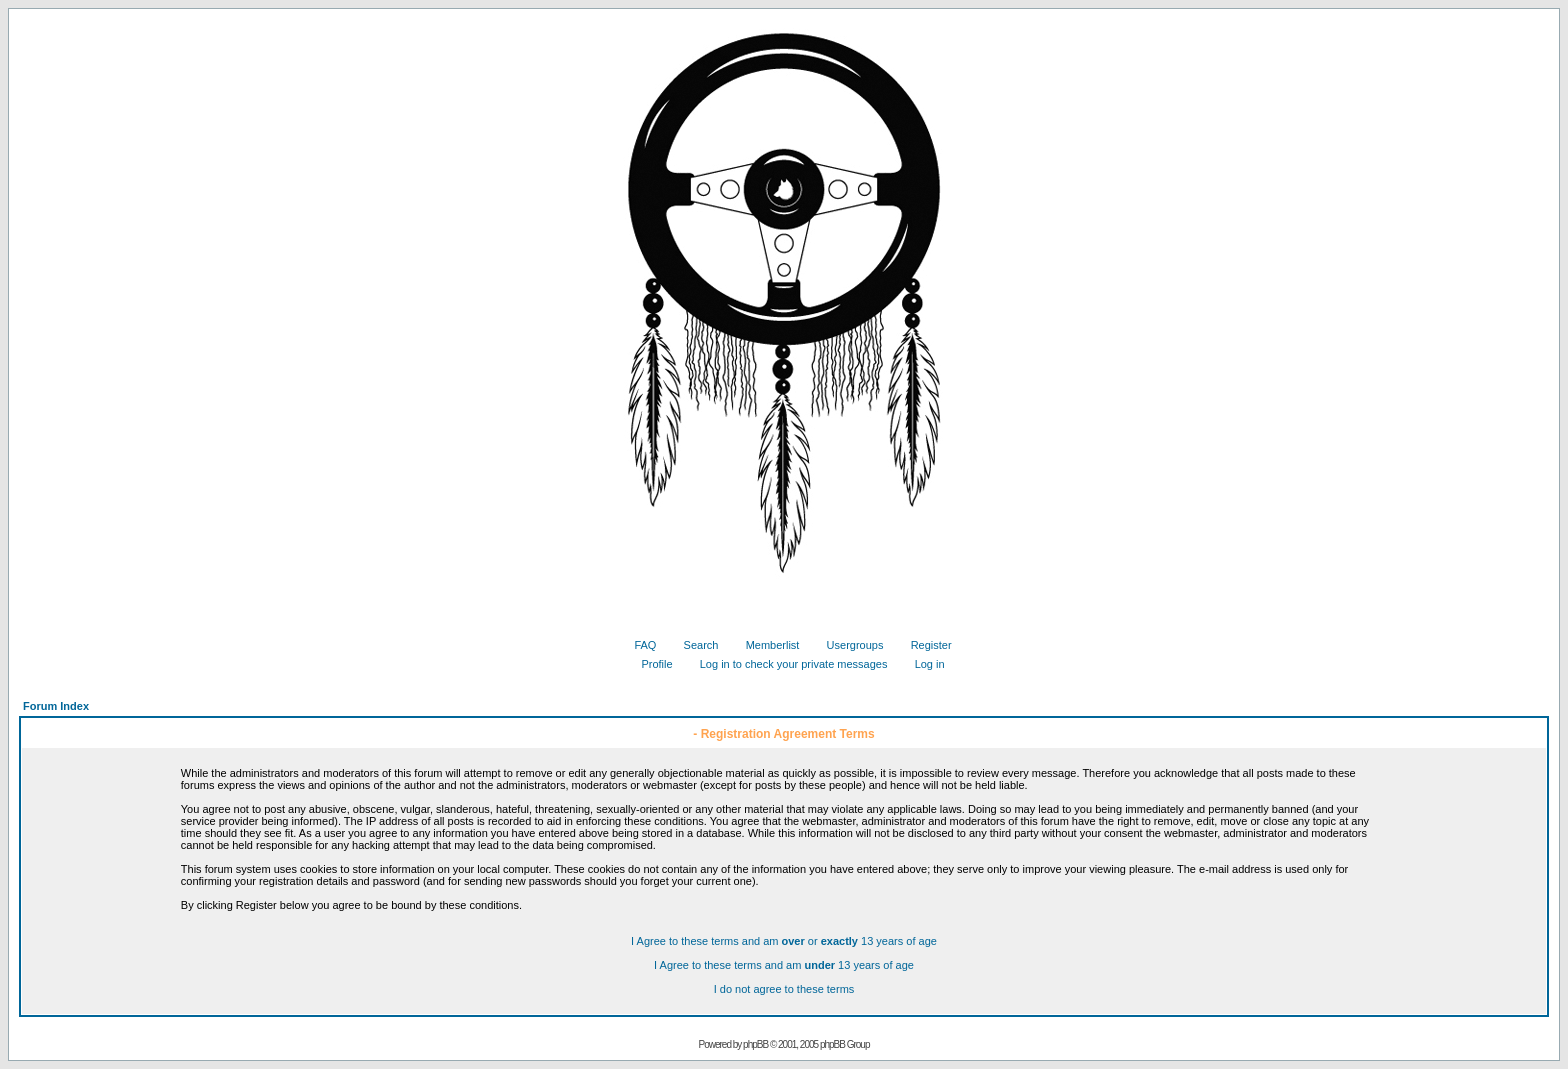  Describe the element at coordinates (637, 645) in the screenshot. I see `FAQ` at that location.